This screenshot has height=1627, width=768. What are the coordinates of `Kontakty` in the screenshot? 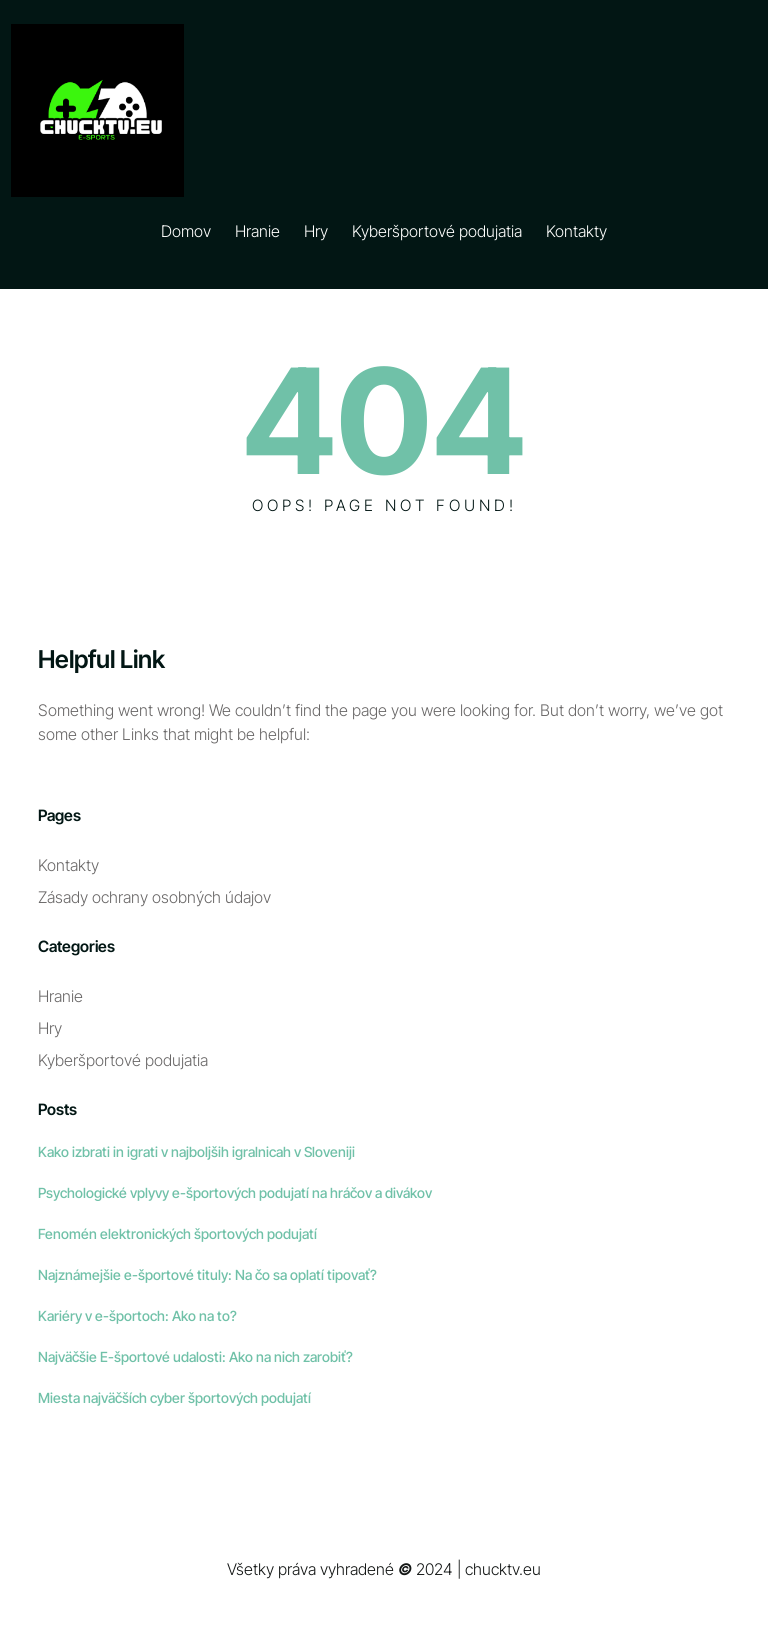 It's located at (68, 865).